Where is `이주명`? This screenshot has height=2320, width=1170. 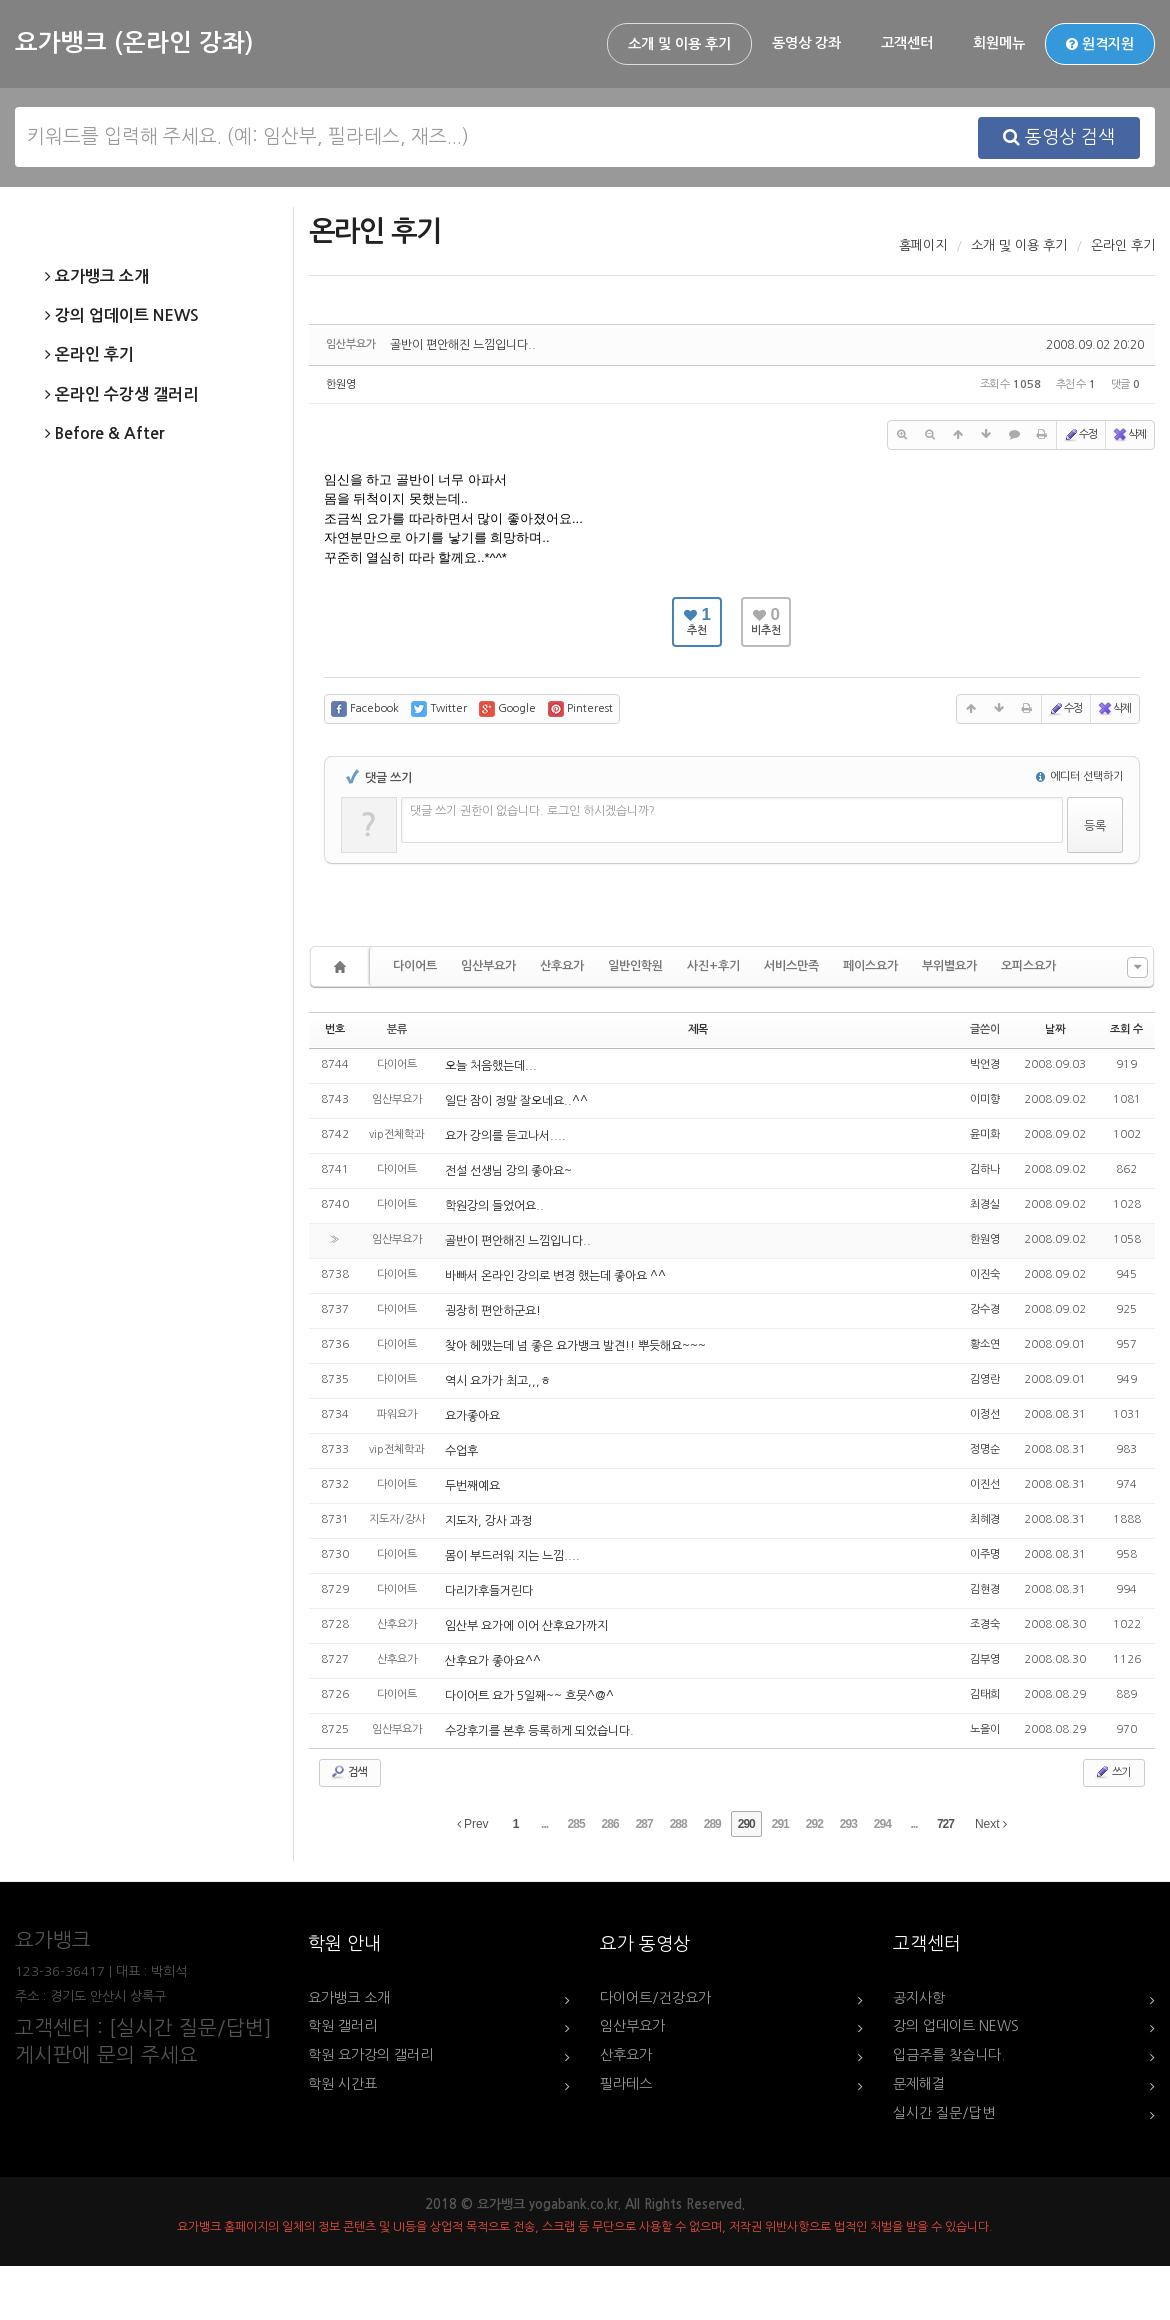 이주명 is located at coordinates (985, 1554).